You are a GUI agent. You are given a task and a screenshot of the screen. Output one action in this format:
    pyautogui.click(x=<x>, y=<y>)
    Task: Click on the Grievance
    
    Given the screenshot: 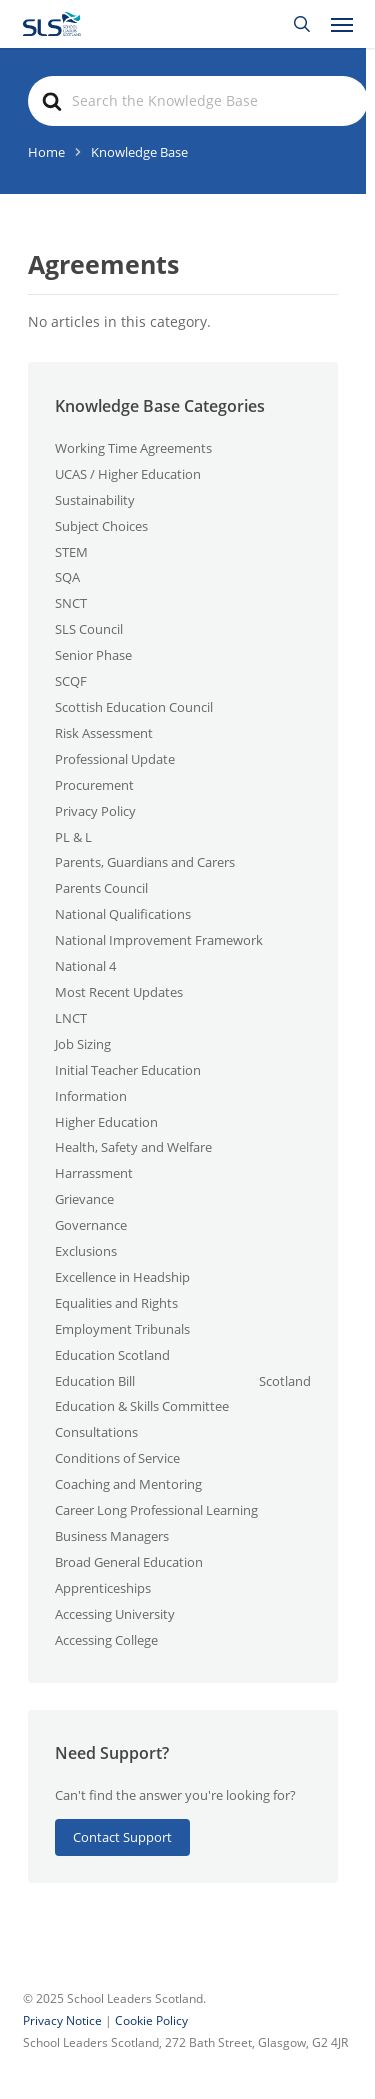 What is the action you would take?
    pyautogui.click(x=84, y=1199)
    